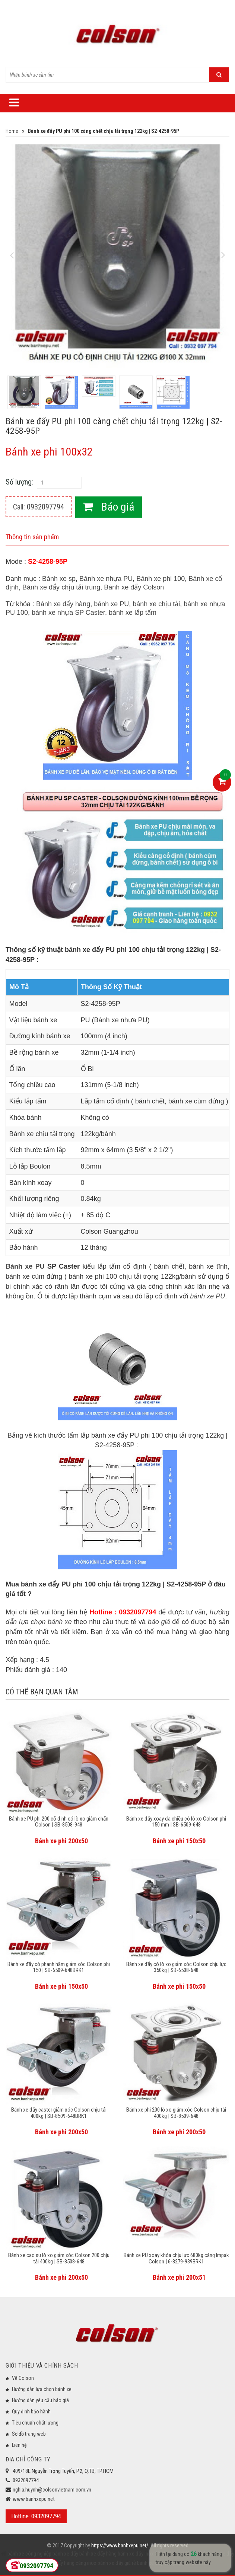 The width and height of the screenshot is (235, 2576). I want to click on Bánh xe đẩy Colson, so click(134, 587).